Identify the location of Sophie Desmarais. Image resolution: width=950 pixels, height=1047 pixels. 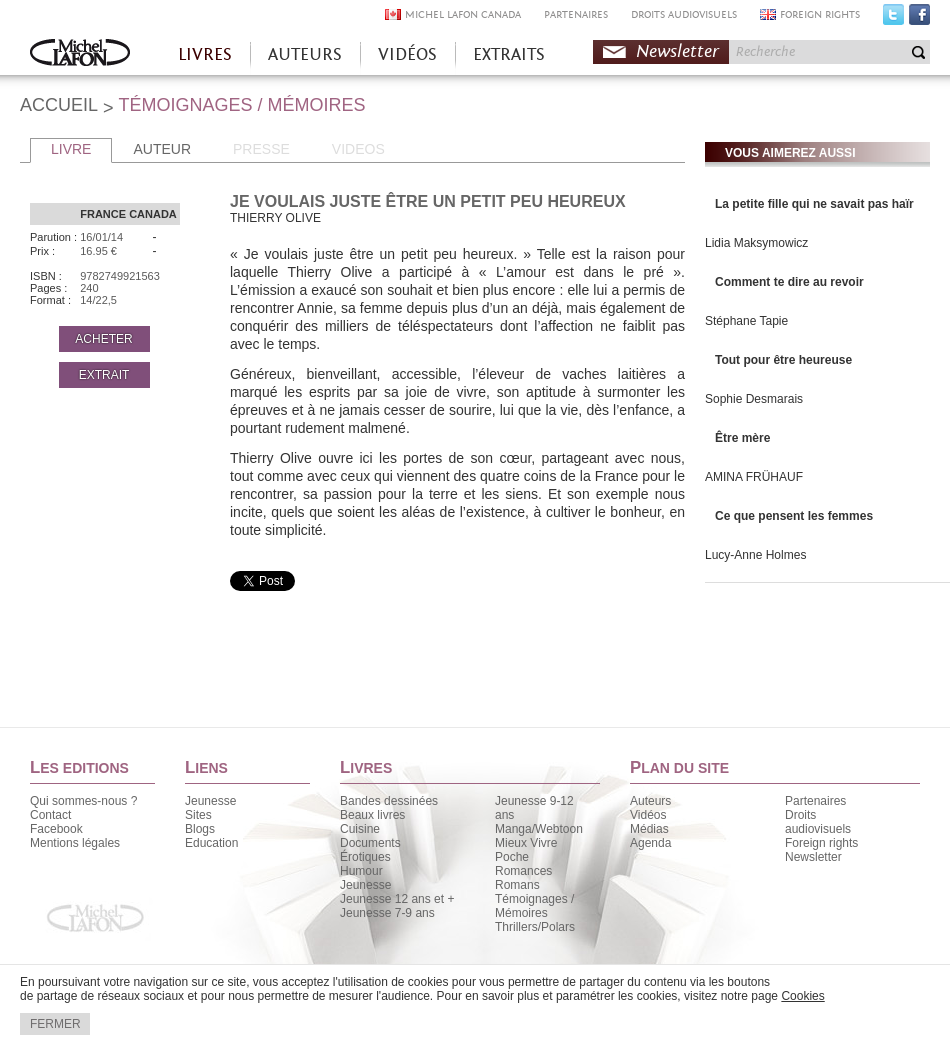
(754, 399).